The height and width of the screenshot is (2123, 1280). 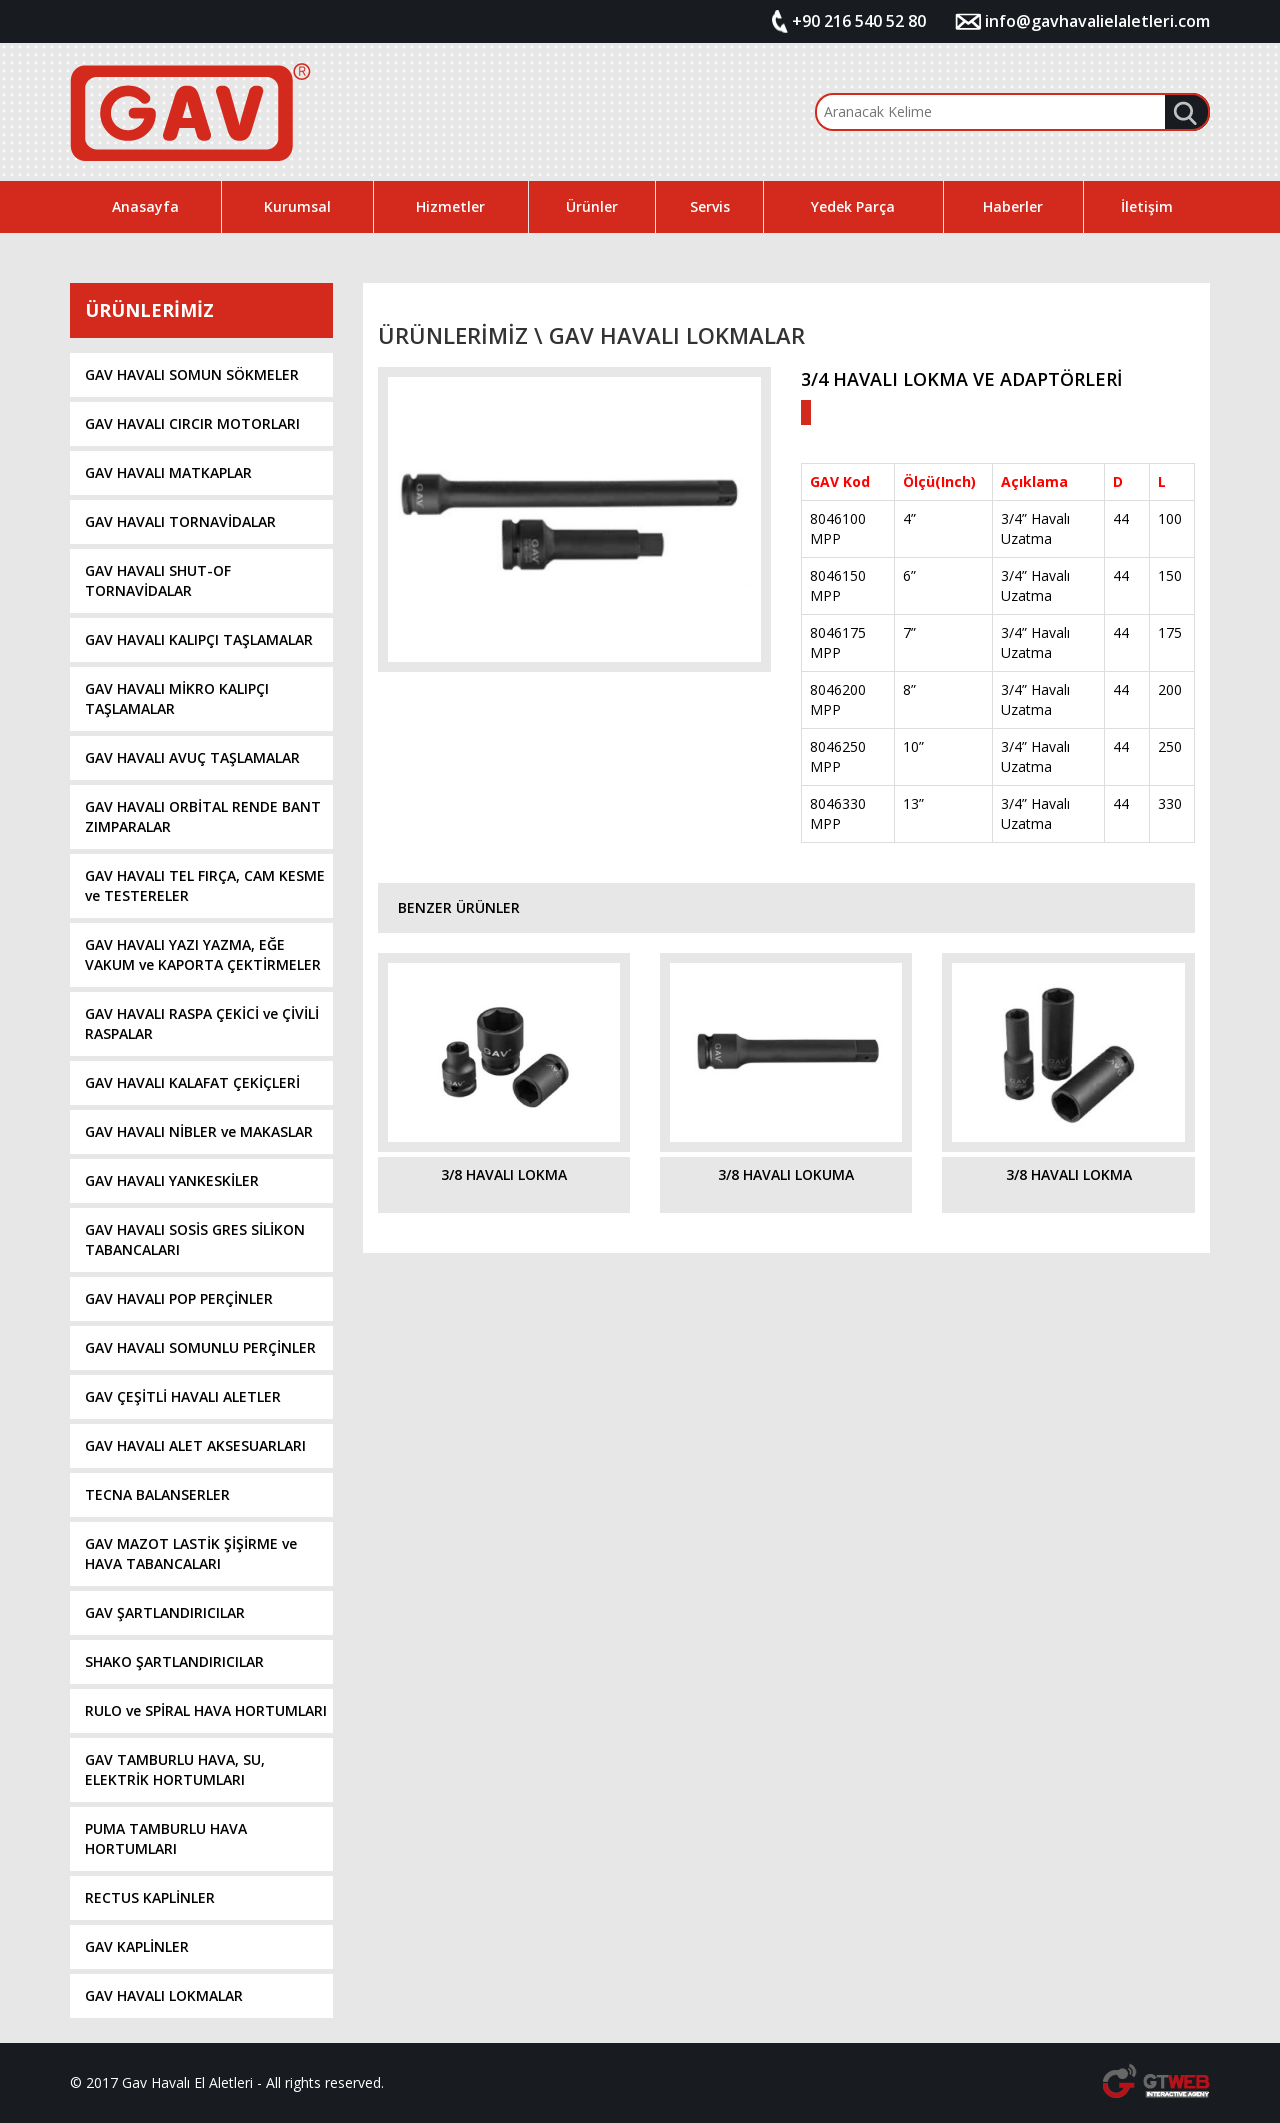 What do you see at coordinates (177, 698) in the screenshot?
I see `GAV HAVALI MİKRO KALIPÇI TAŞLAMALAR` at bounding box center [177, 698].